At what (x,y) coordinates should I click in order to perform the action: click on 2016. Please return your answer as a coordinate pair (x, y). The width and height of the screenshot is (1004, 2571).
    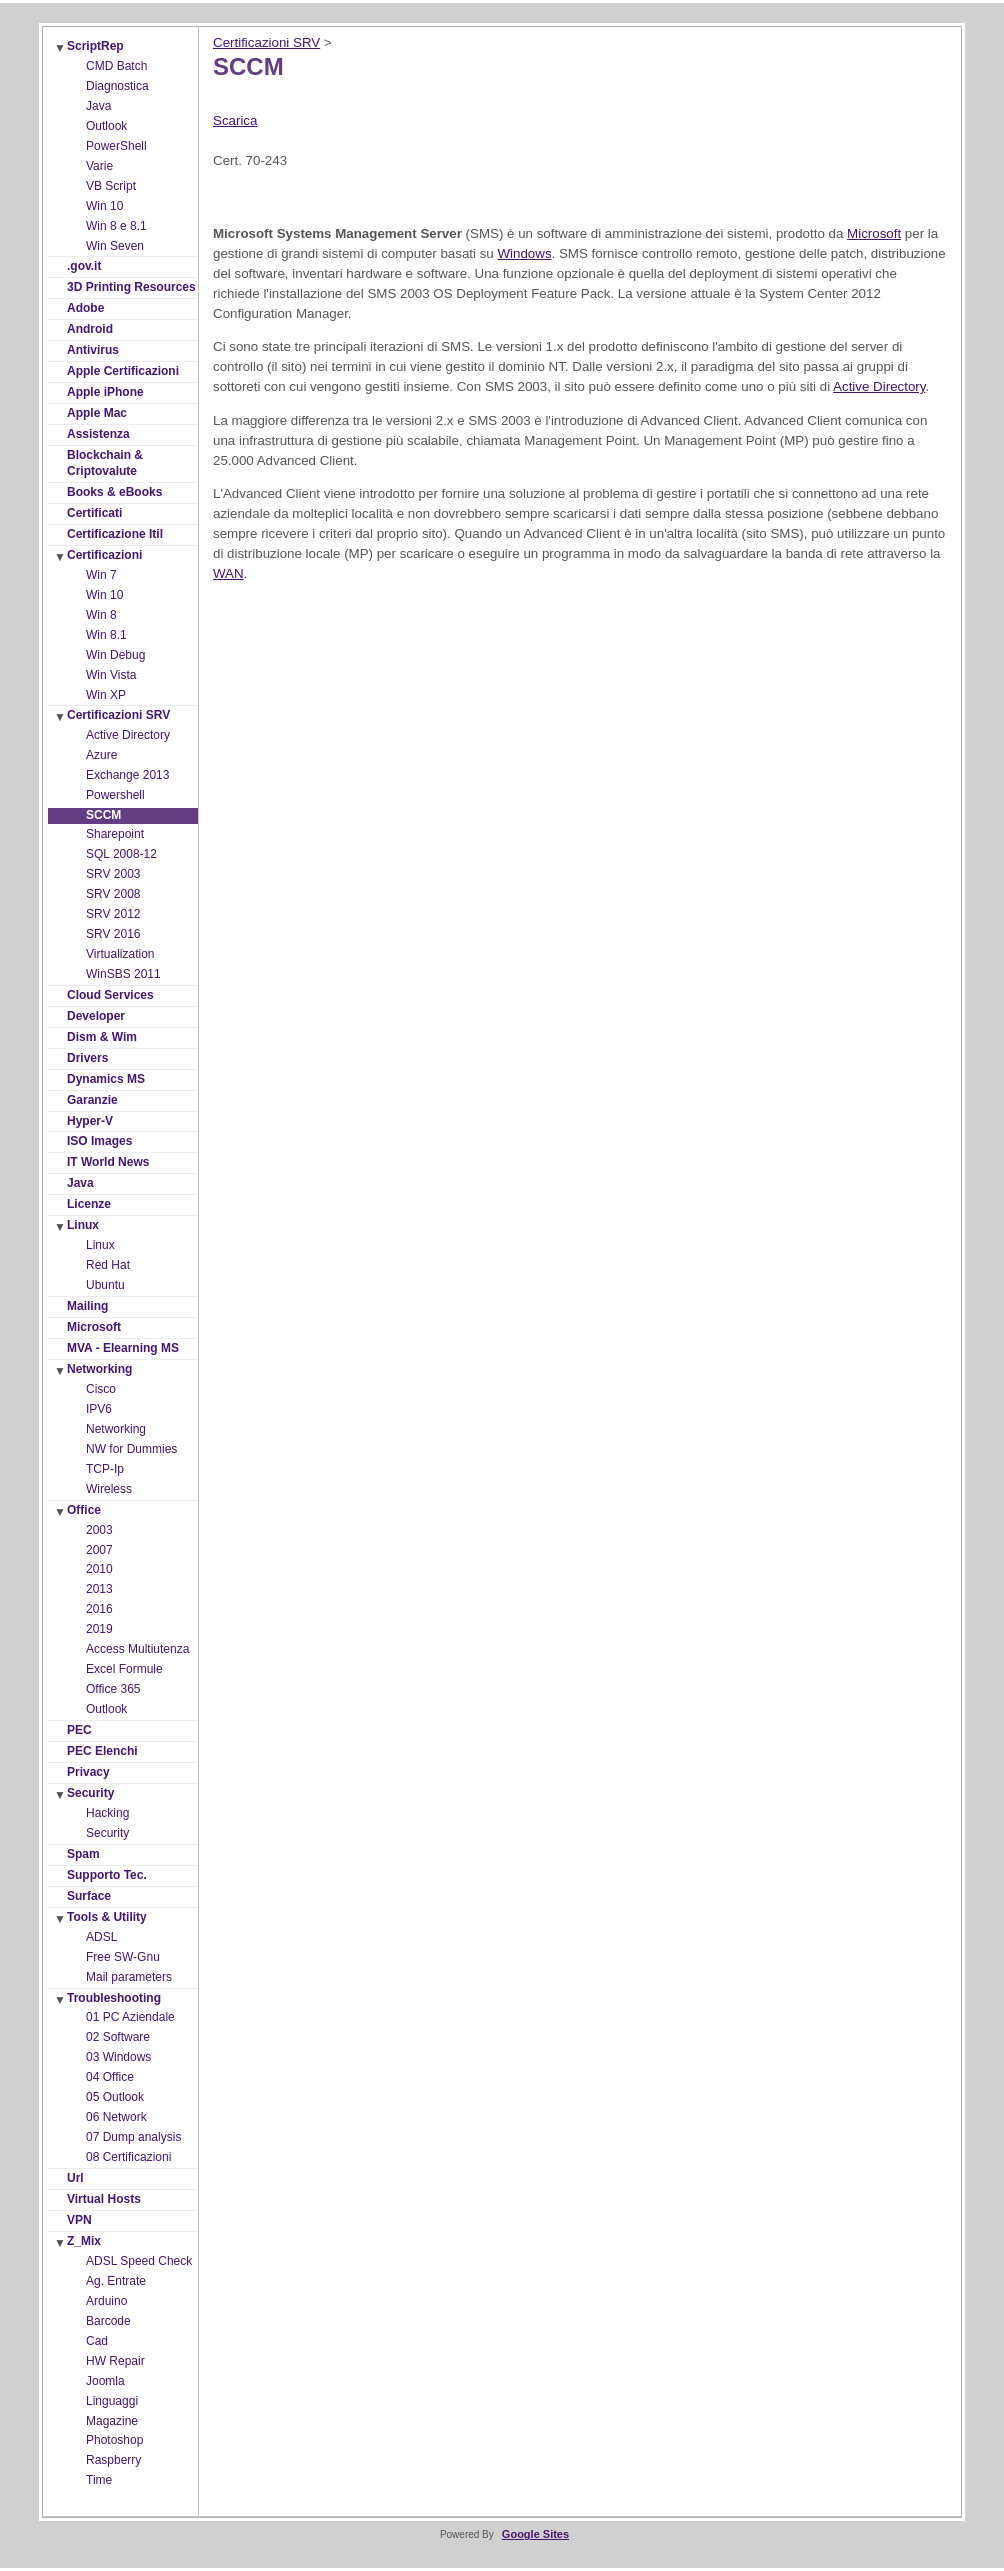
    Looking at the image, I should click on (99, 1609).